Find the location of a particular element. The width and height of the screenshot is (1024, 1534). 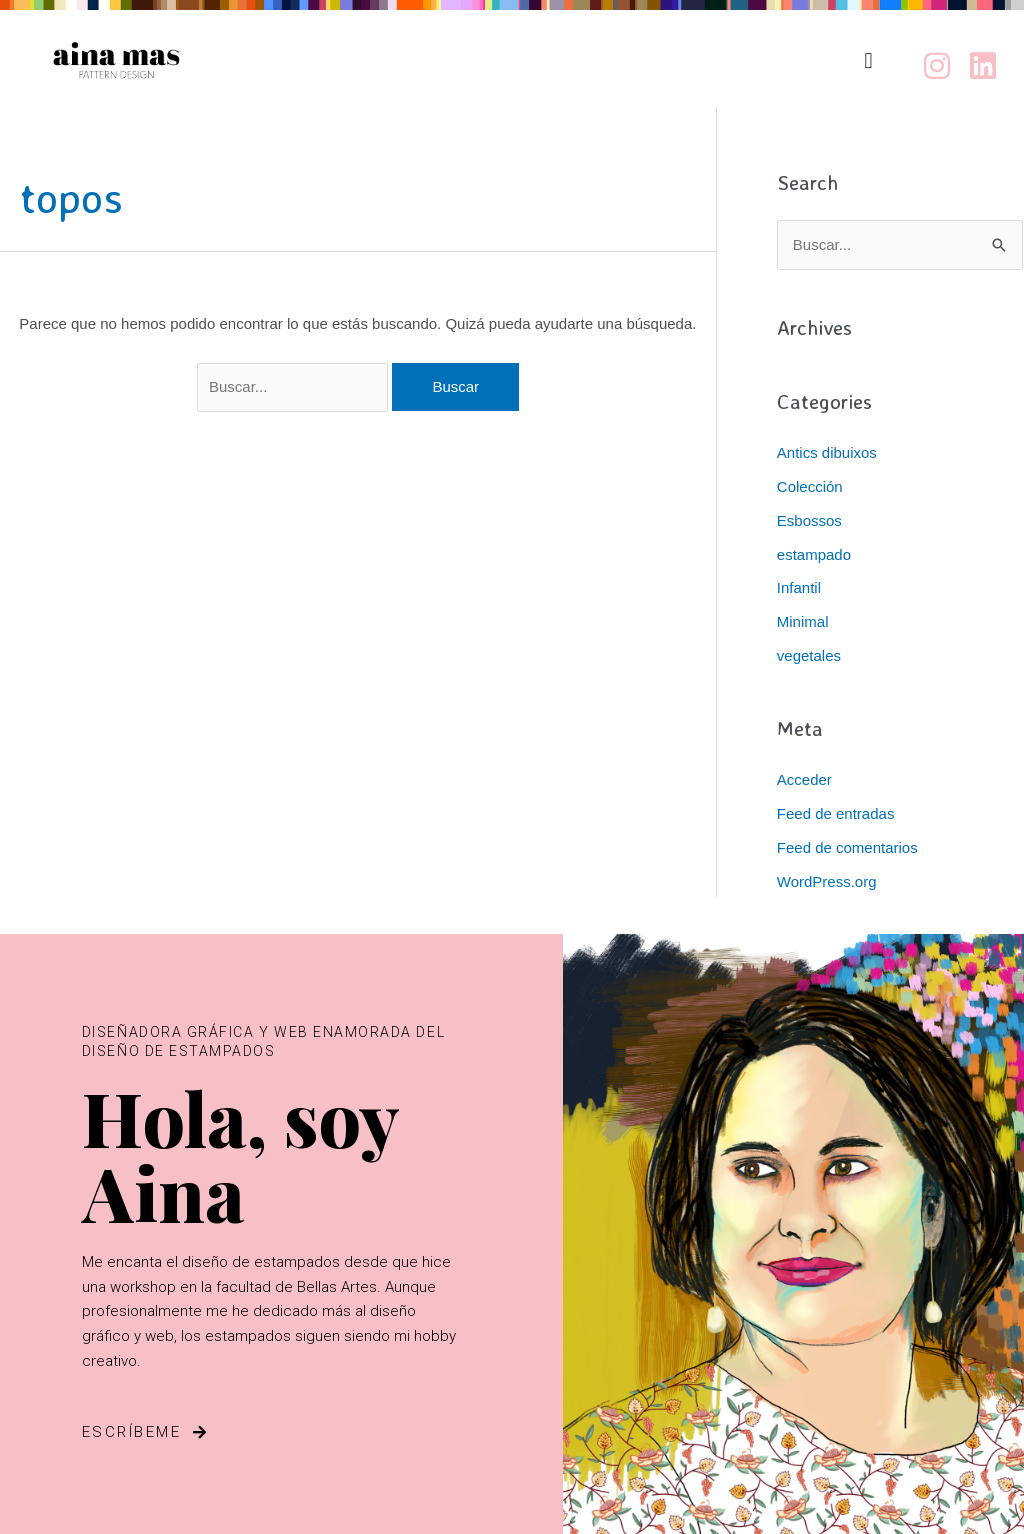

Infantil is located at coordinates (799, 587).